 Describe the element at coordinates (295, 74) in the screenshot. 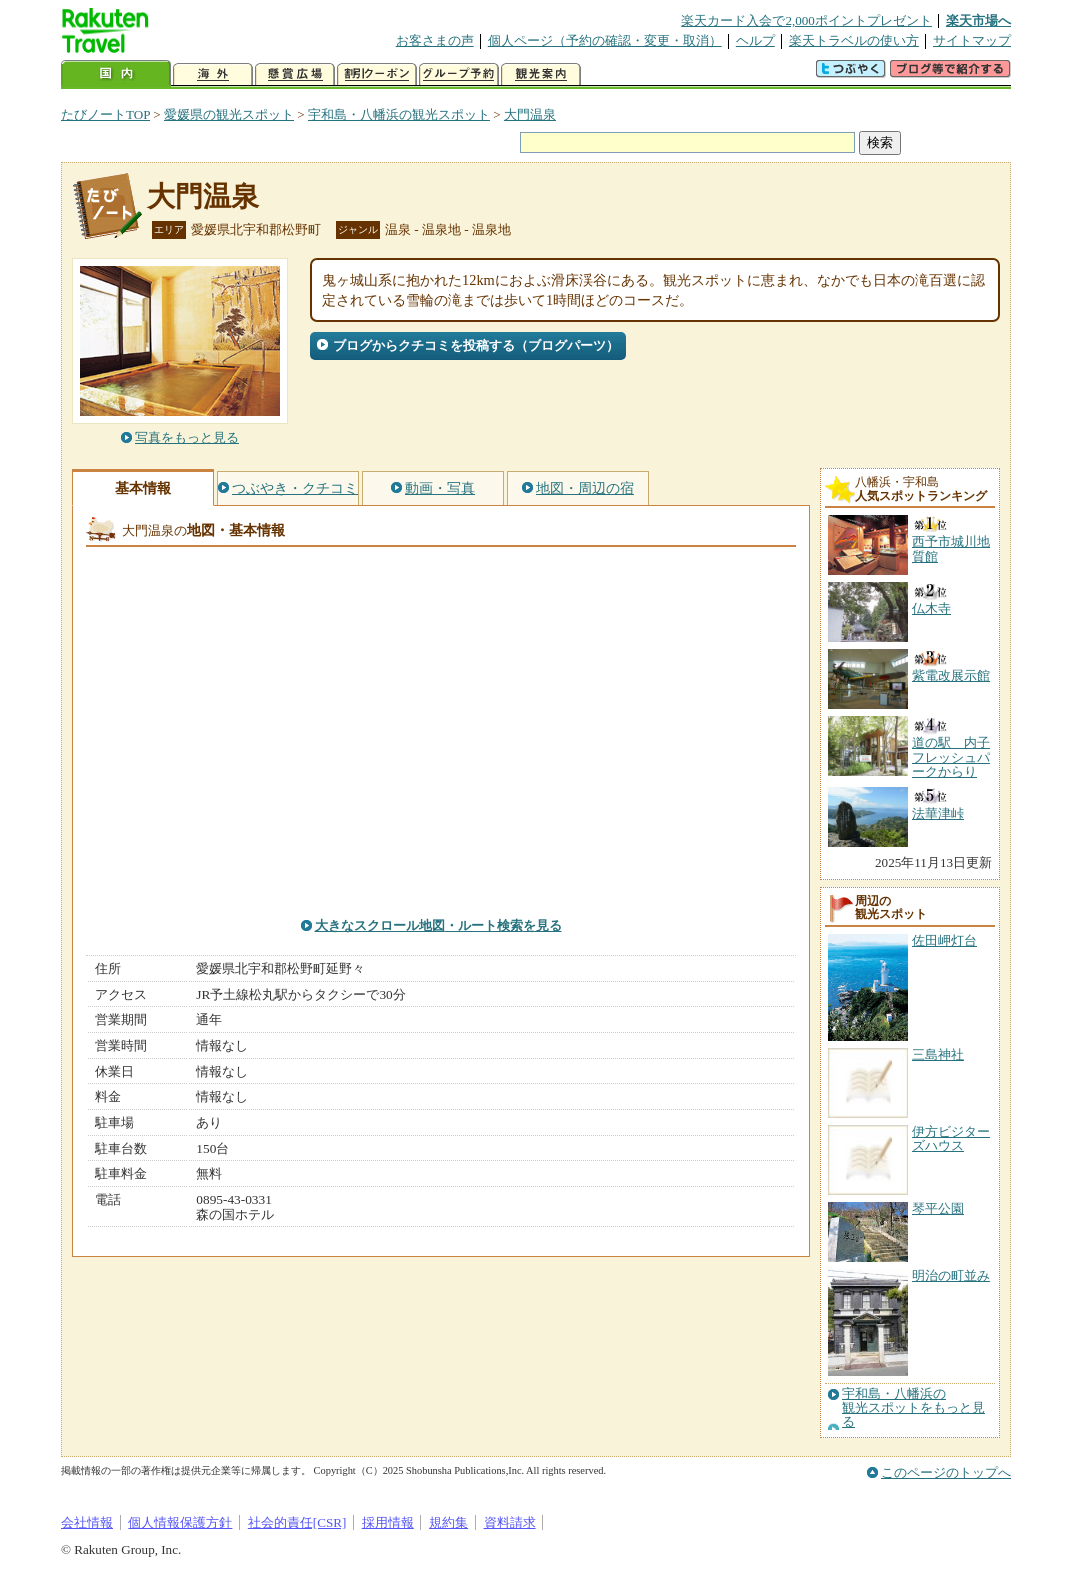

I see `懸賞広場` at that location.